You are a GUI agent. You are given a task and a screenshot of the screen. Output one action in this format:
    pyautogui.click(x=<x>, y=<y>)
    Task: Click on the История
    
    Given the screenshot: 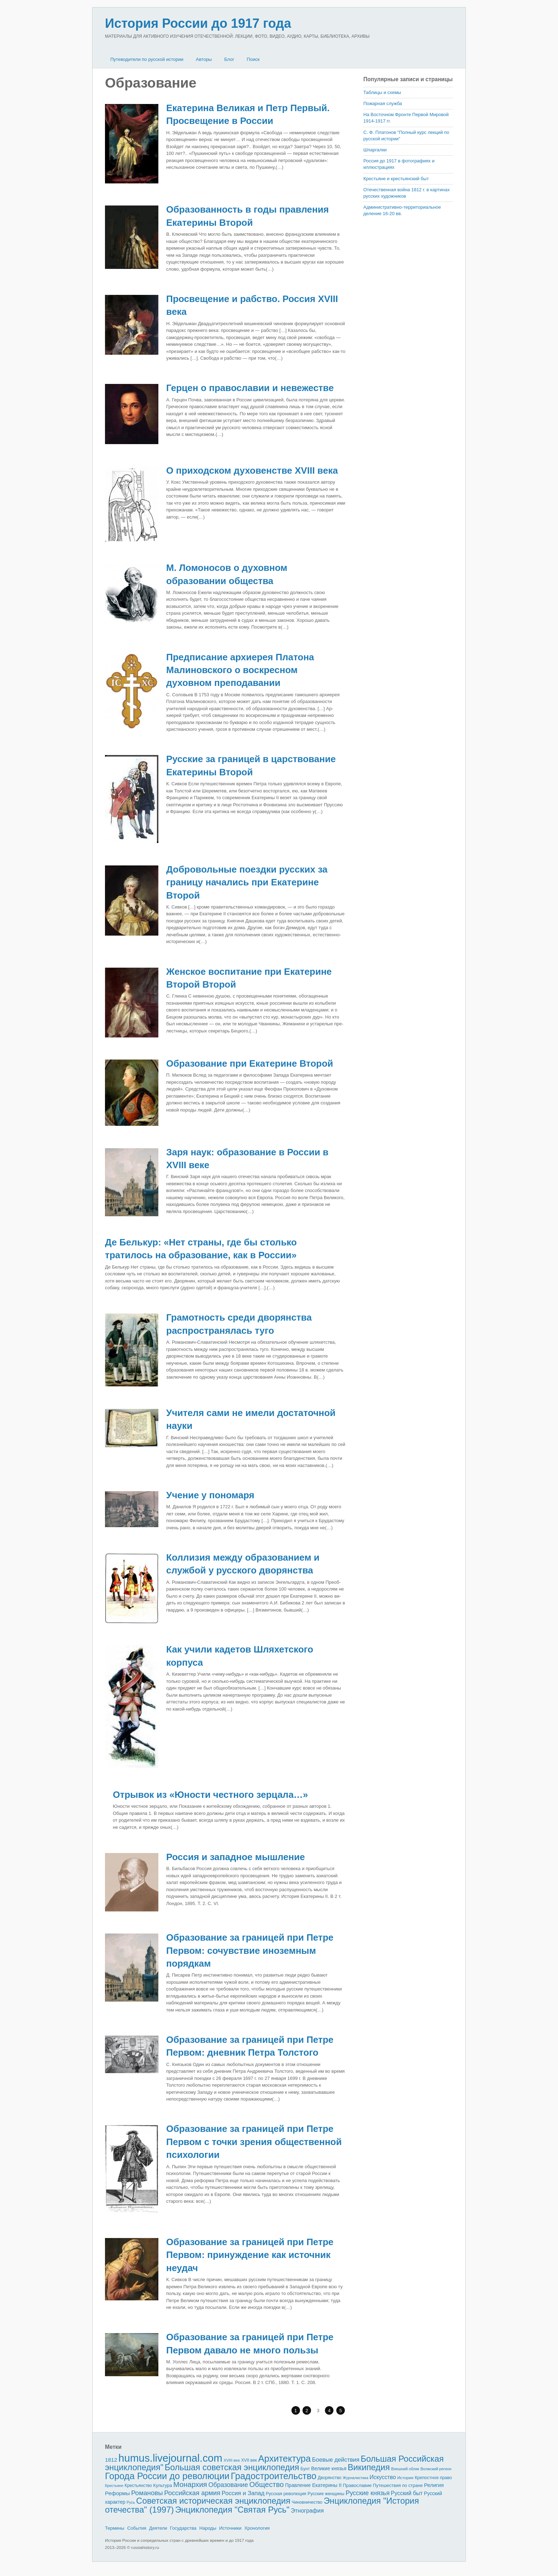 What is the action you would take?
    pyautogui.click(x=405, y=2477)
    